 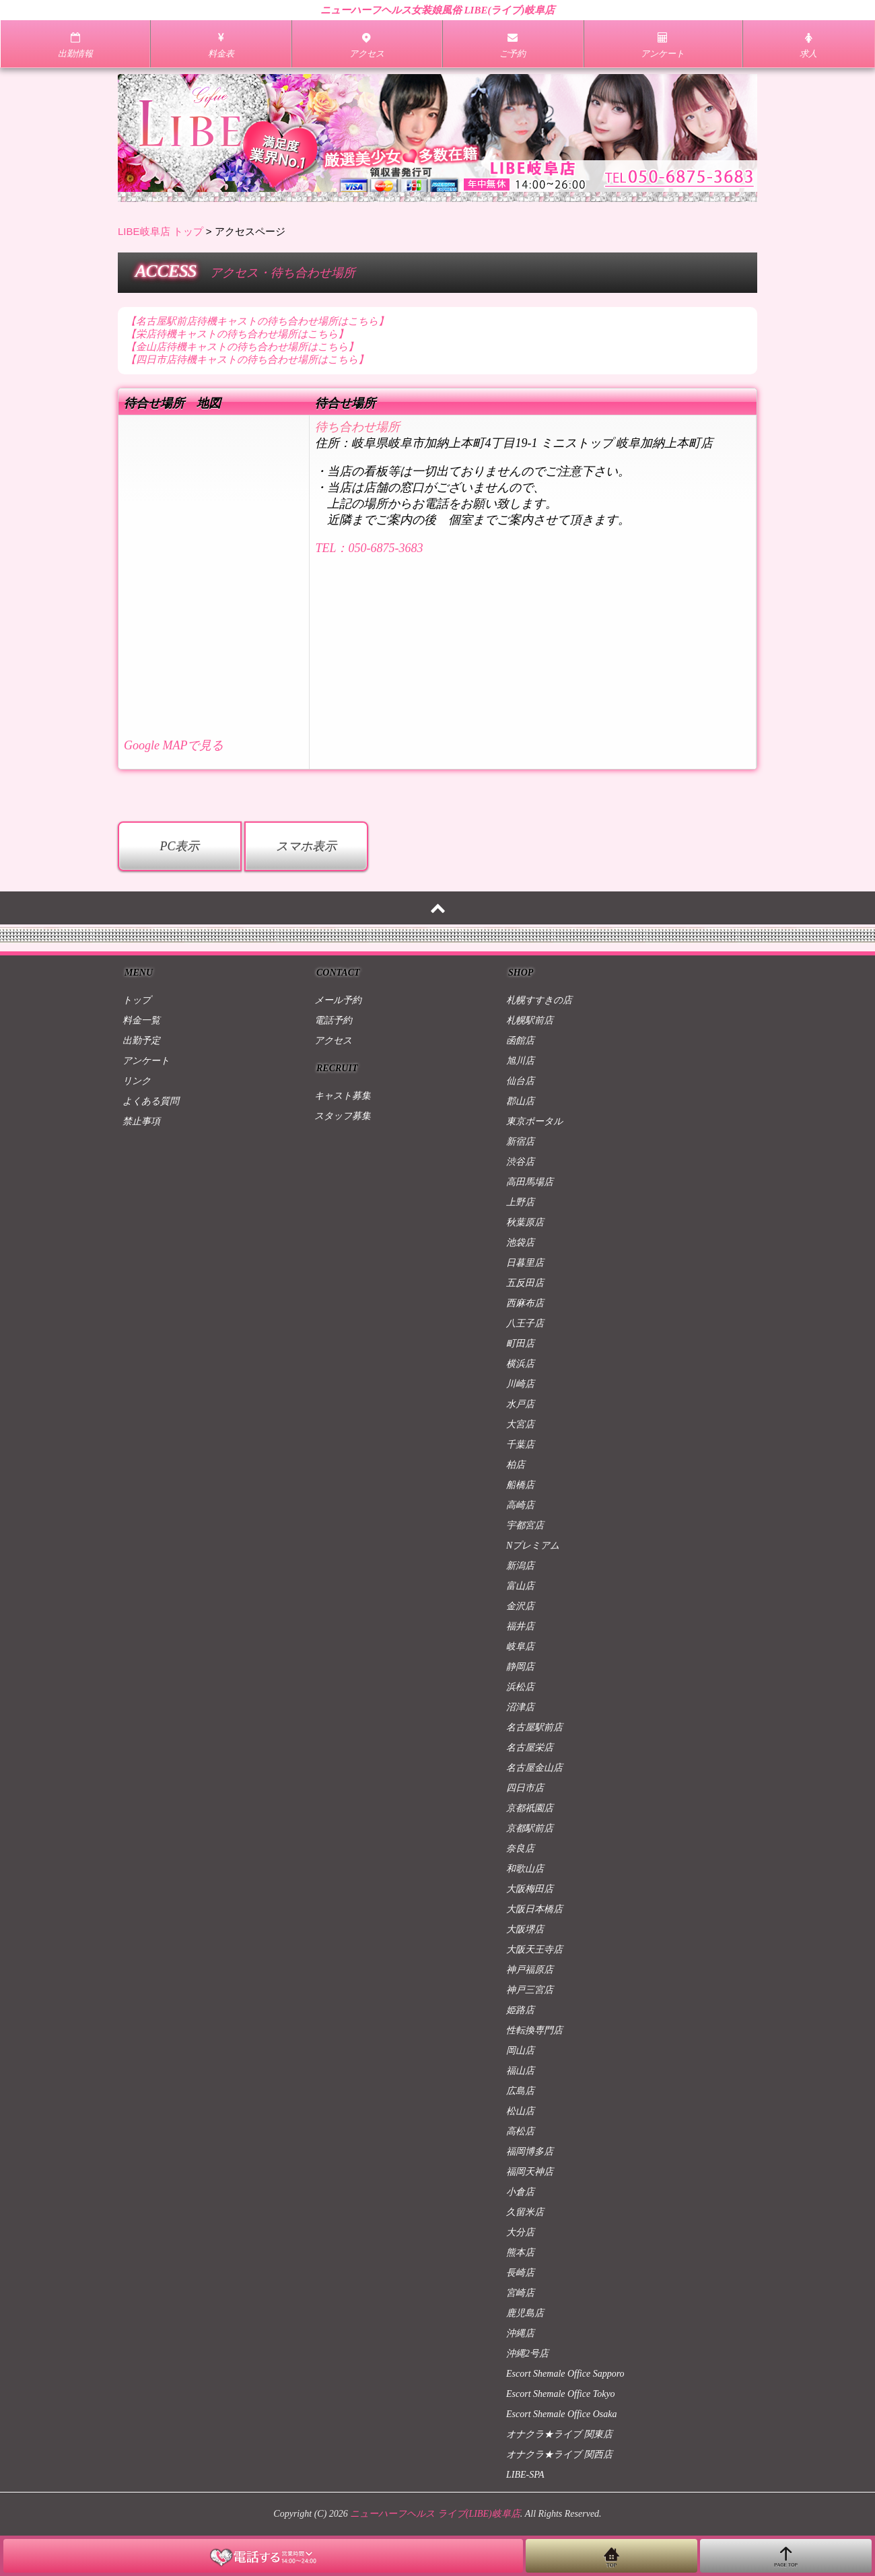 I want to click on よくある質問, so click(x=151, y=1101).